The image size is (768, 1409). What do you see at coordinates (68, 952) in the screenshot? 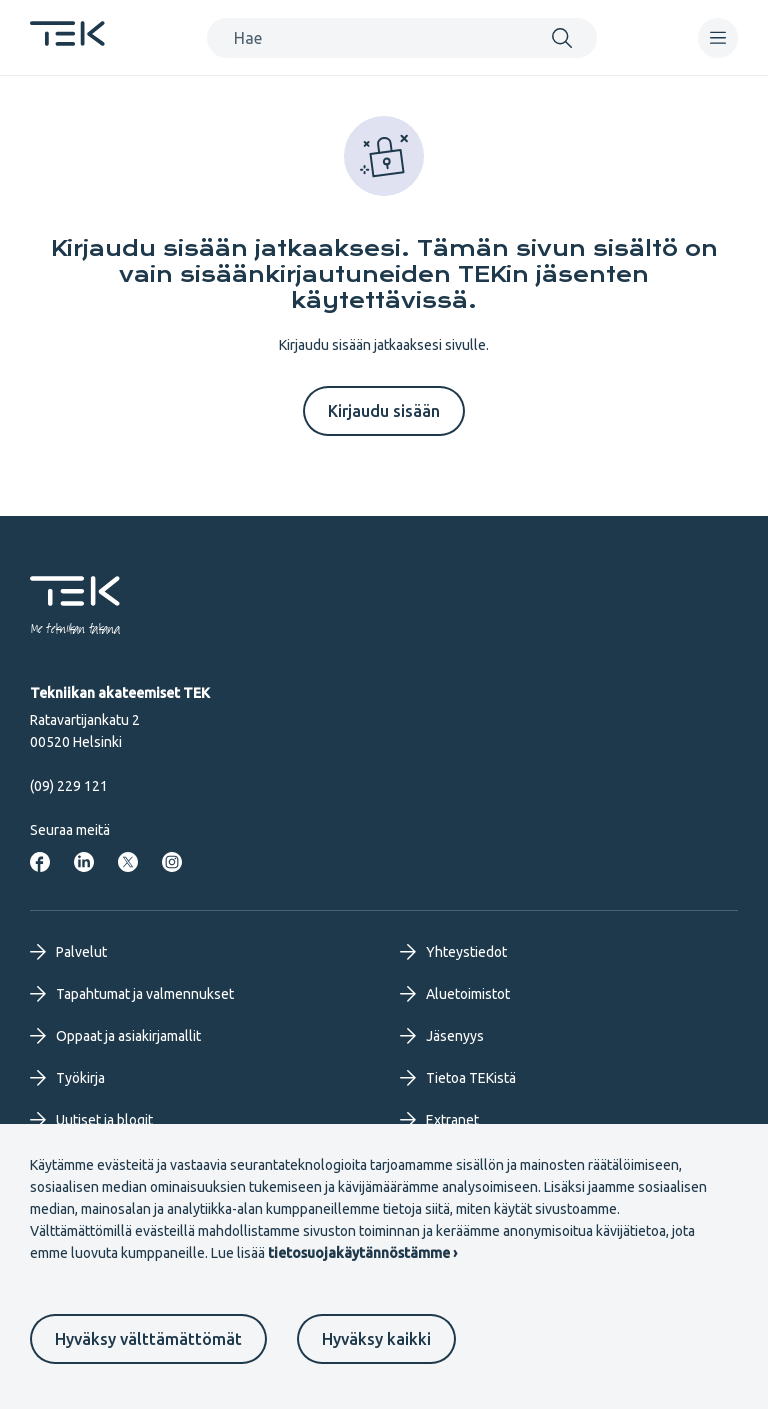
I see `Palvelut` at bounding box center [68, 952].